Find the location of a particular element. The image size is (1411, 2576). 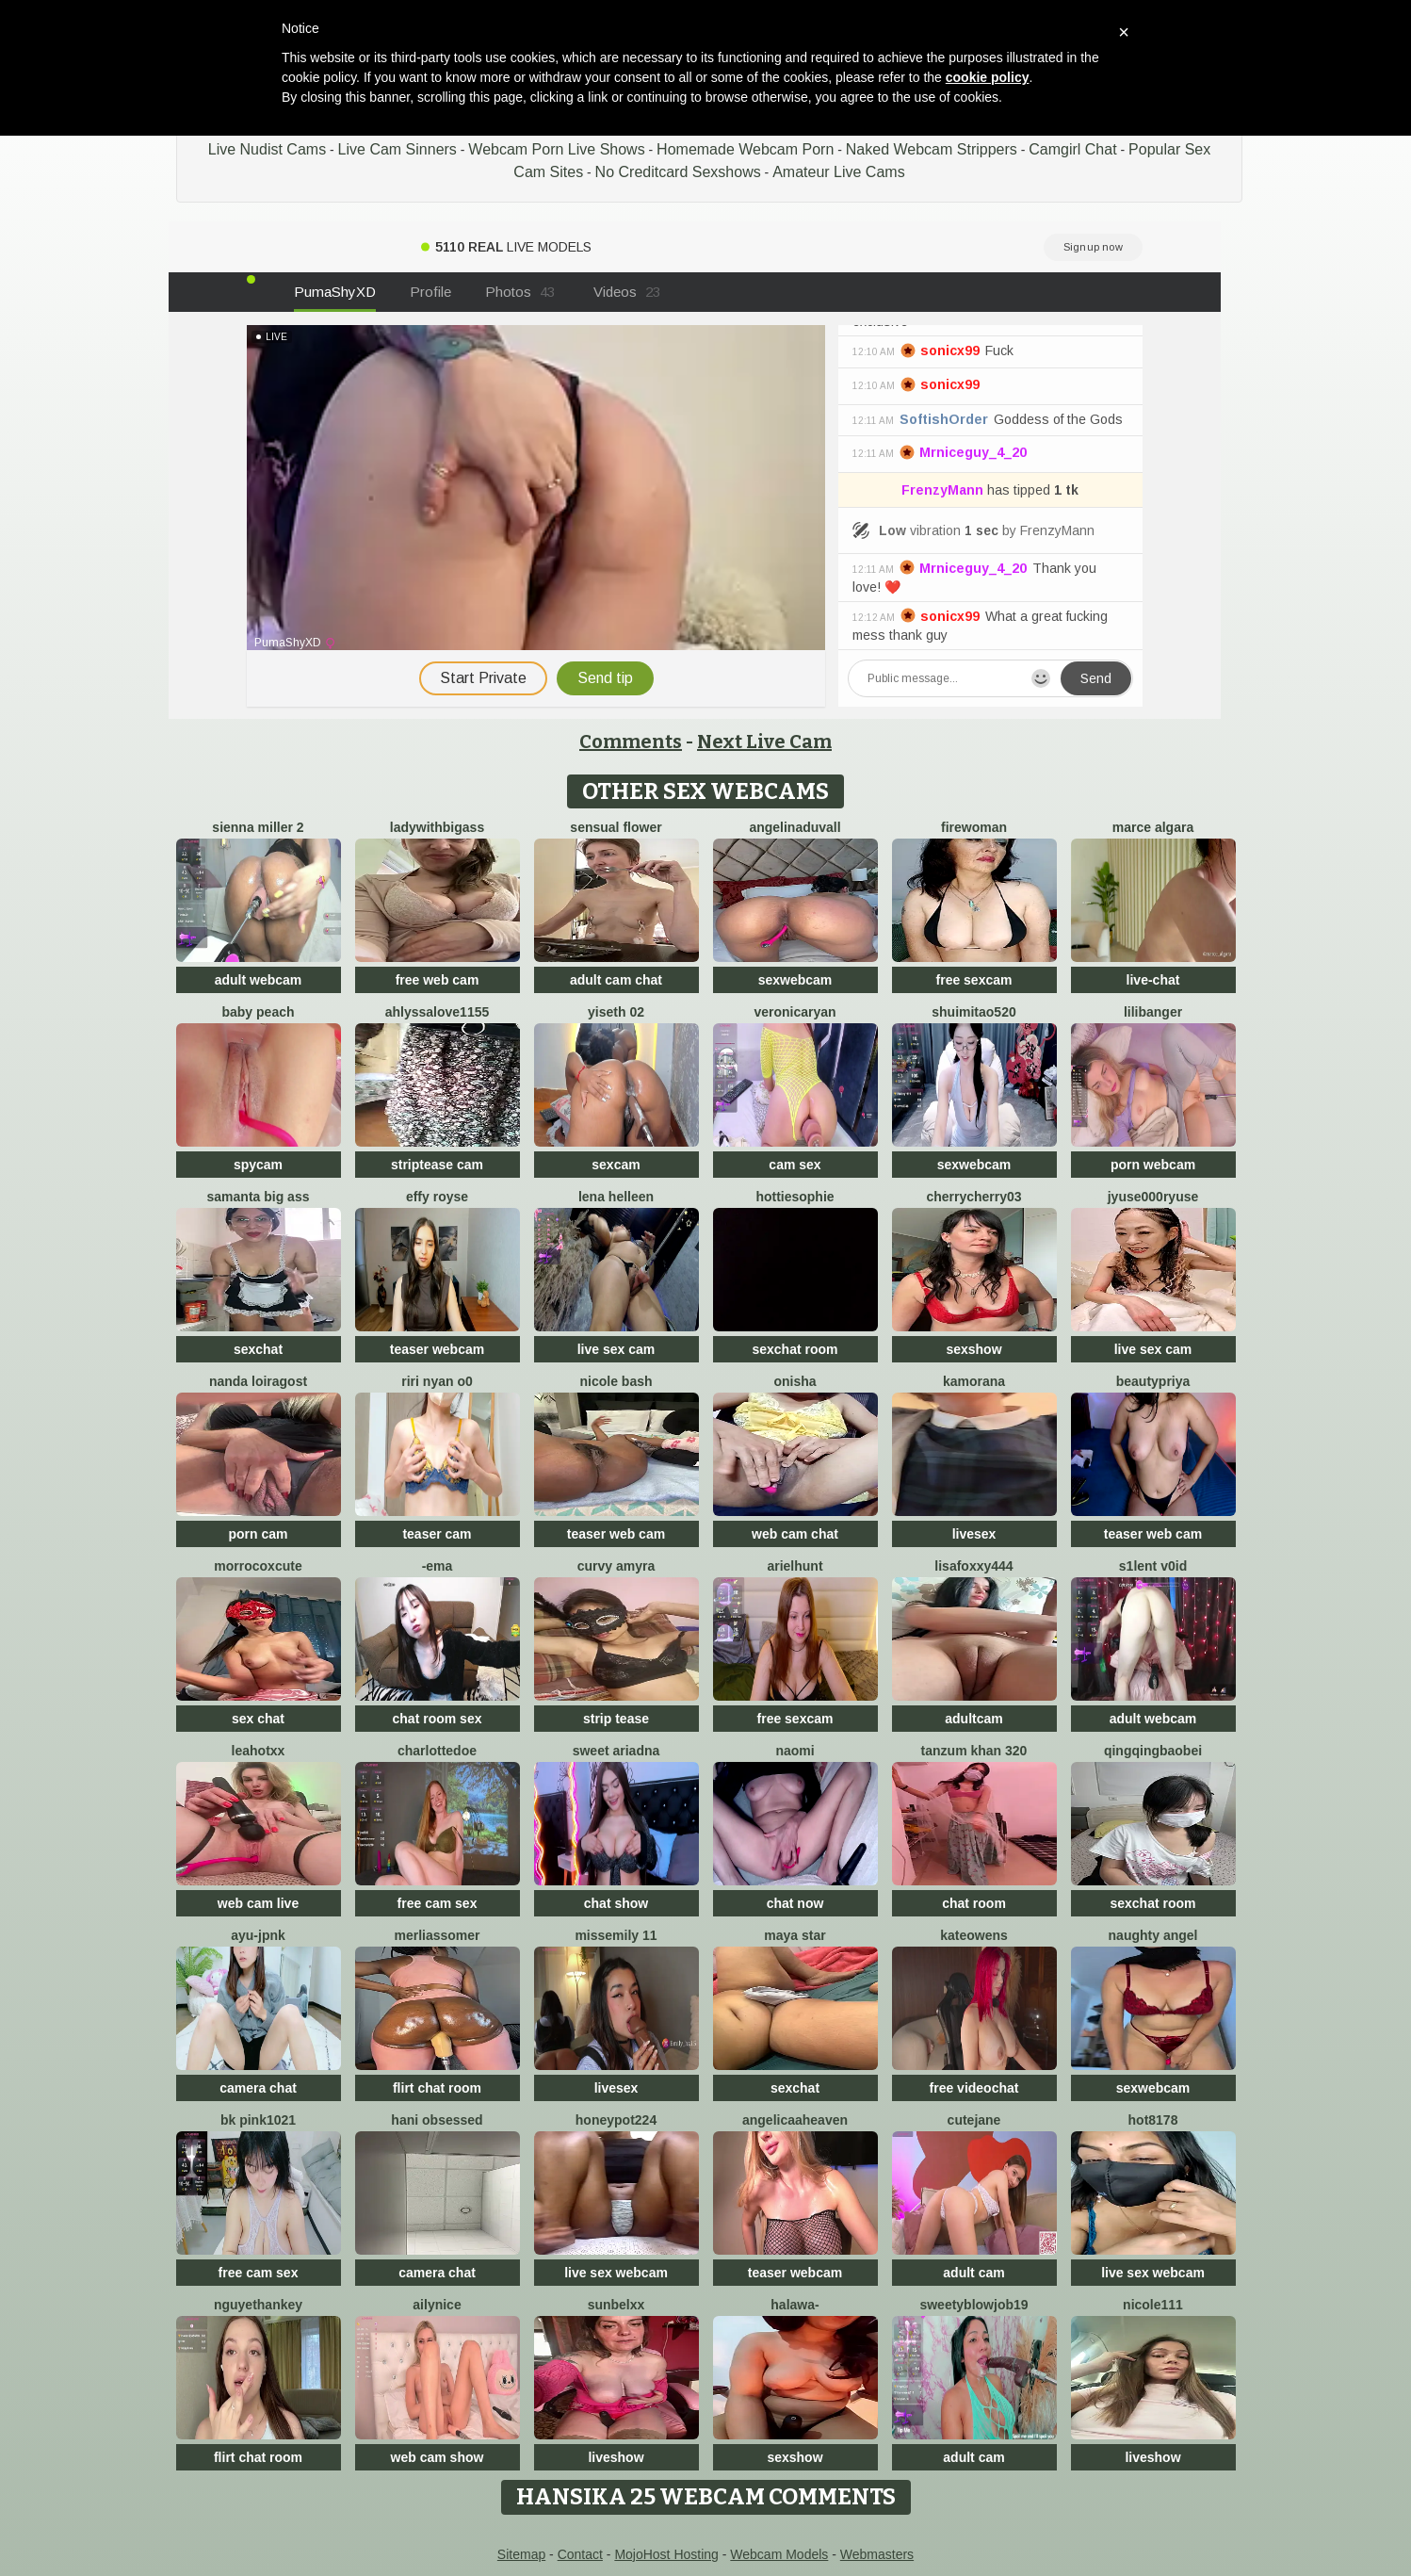

Missemily 11 is located at coordinates (616, 1935).